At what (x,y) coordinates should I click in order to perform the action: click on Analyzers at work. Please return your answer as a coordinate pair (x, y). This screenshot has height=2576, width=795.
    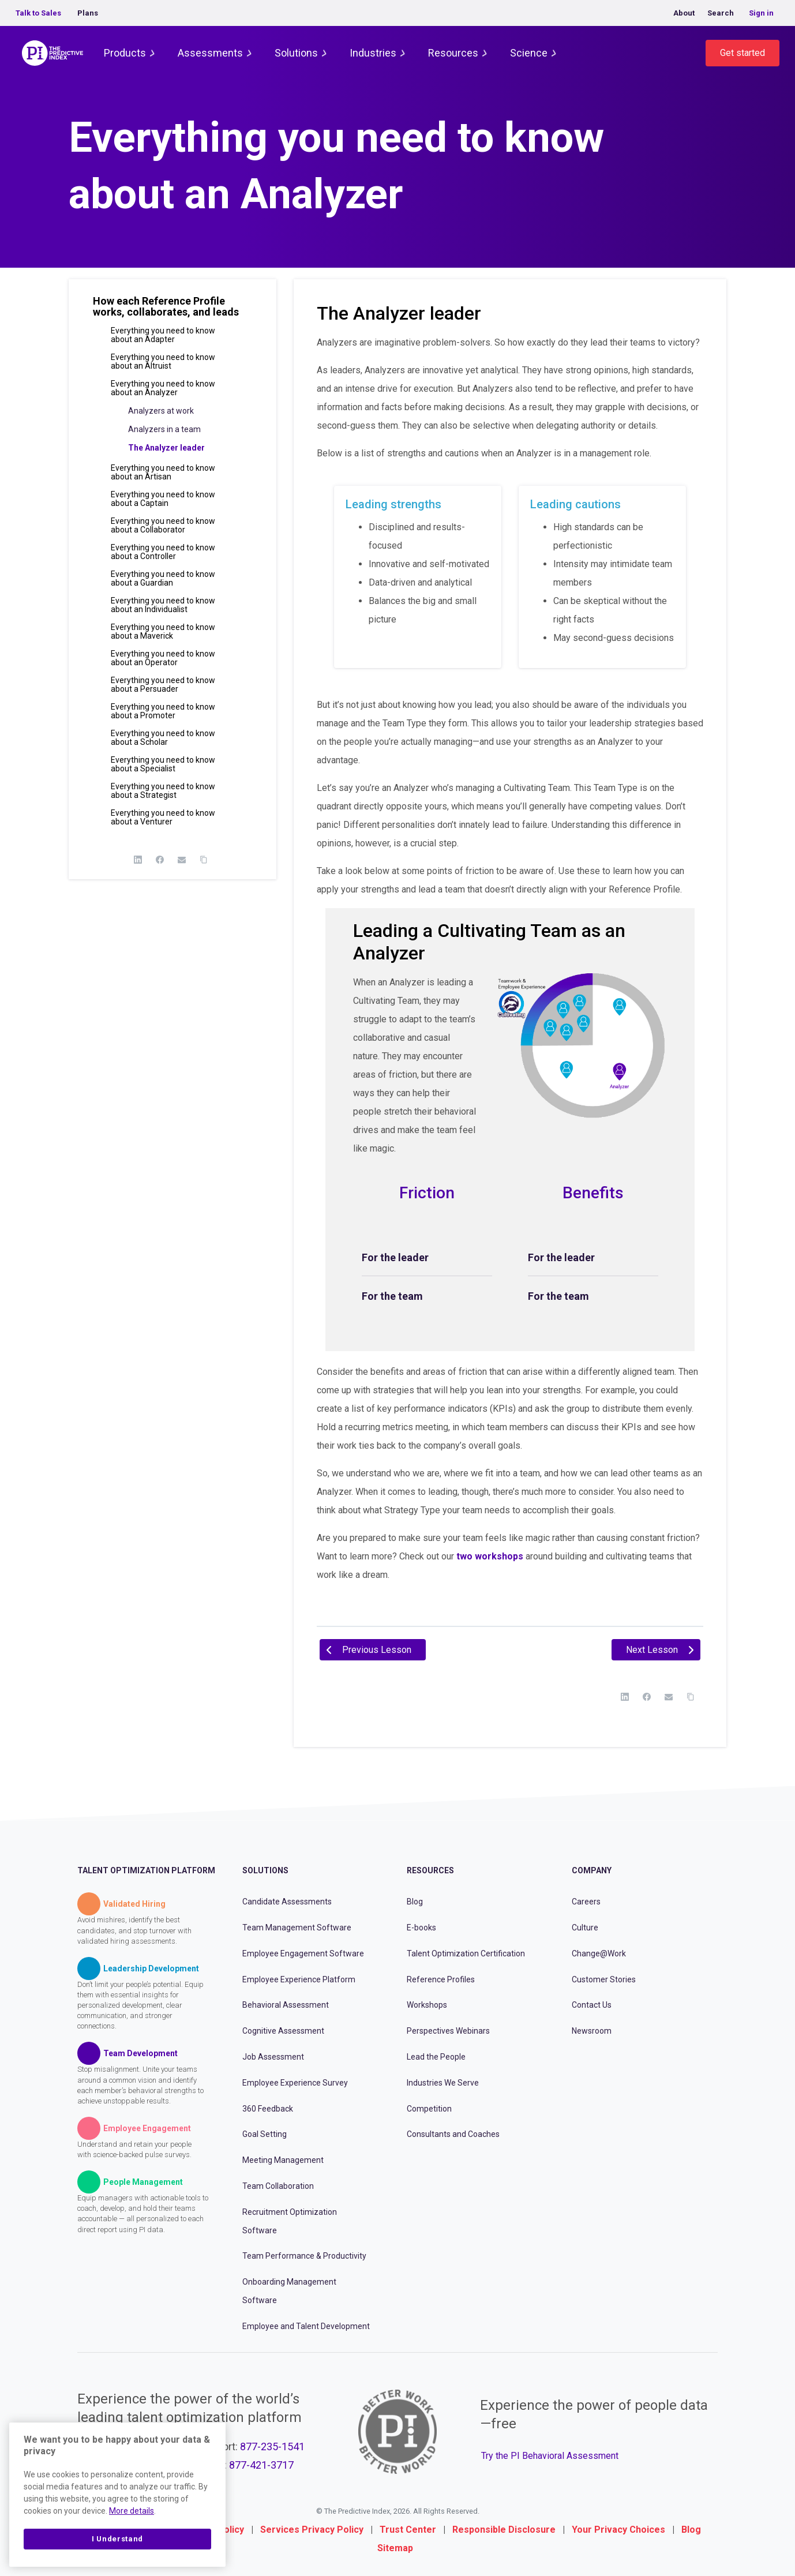
    Looking at the image, I should click on (161, 410).